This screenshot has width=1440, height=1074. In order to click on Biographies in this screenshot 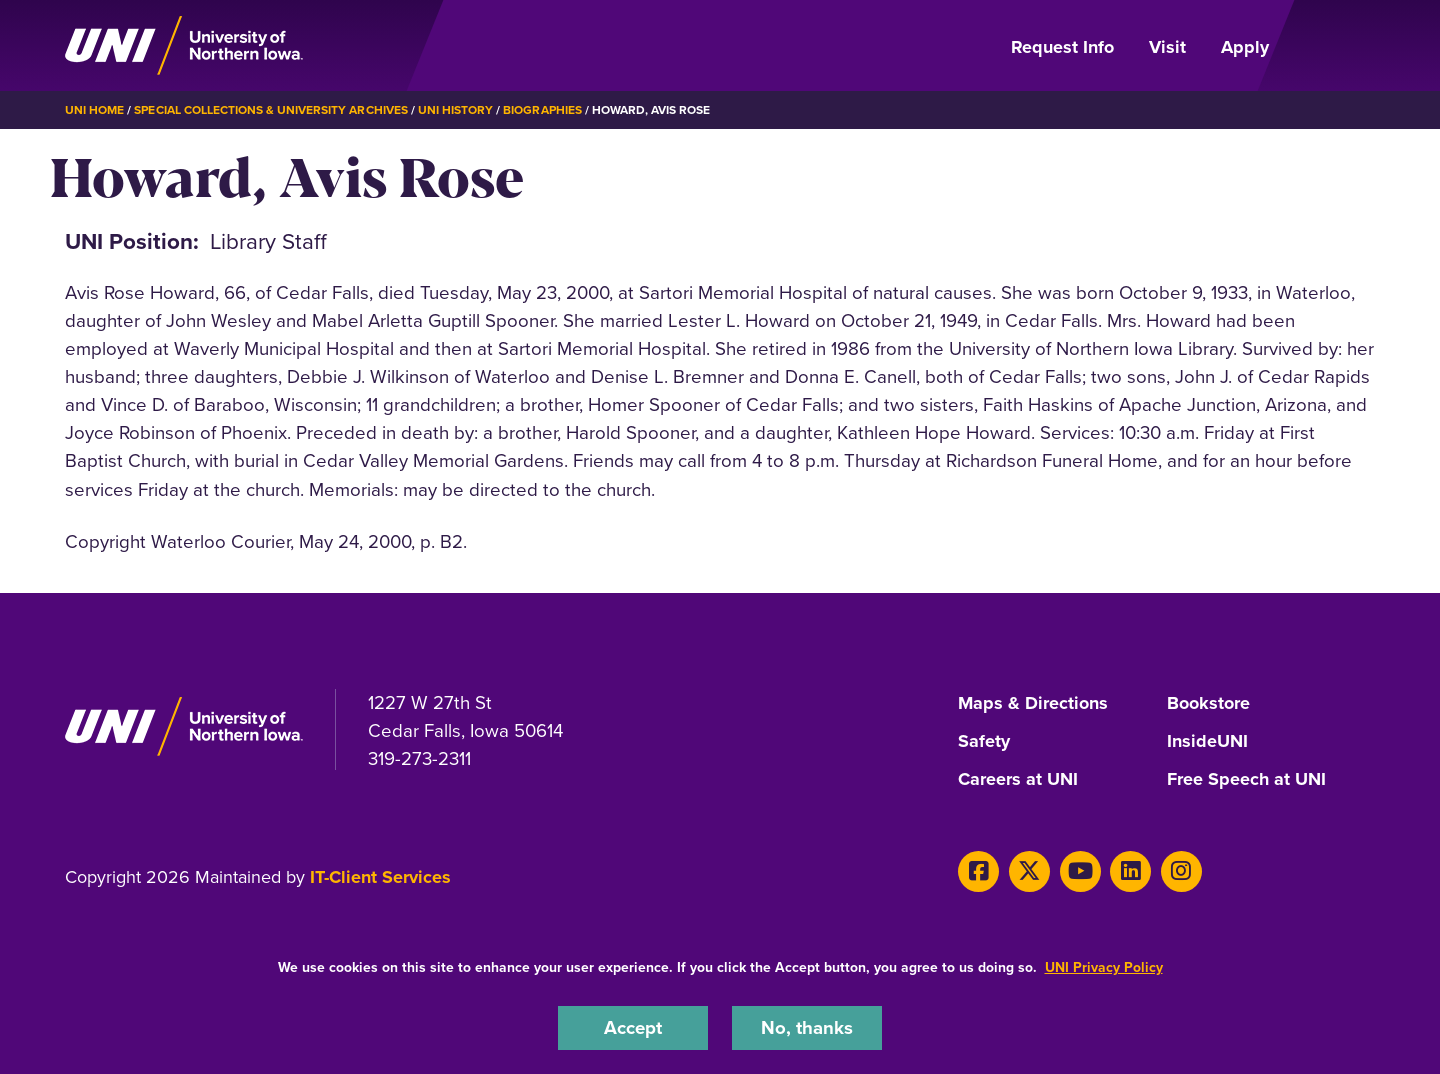, I will do `click(542, 110)`.